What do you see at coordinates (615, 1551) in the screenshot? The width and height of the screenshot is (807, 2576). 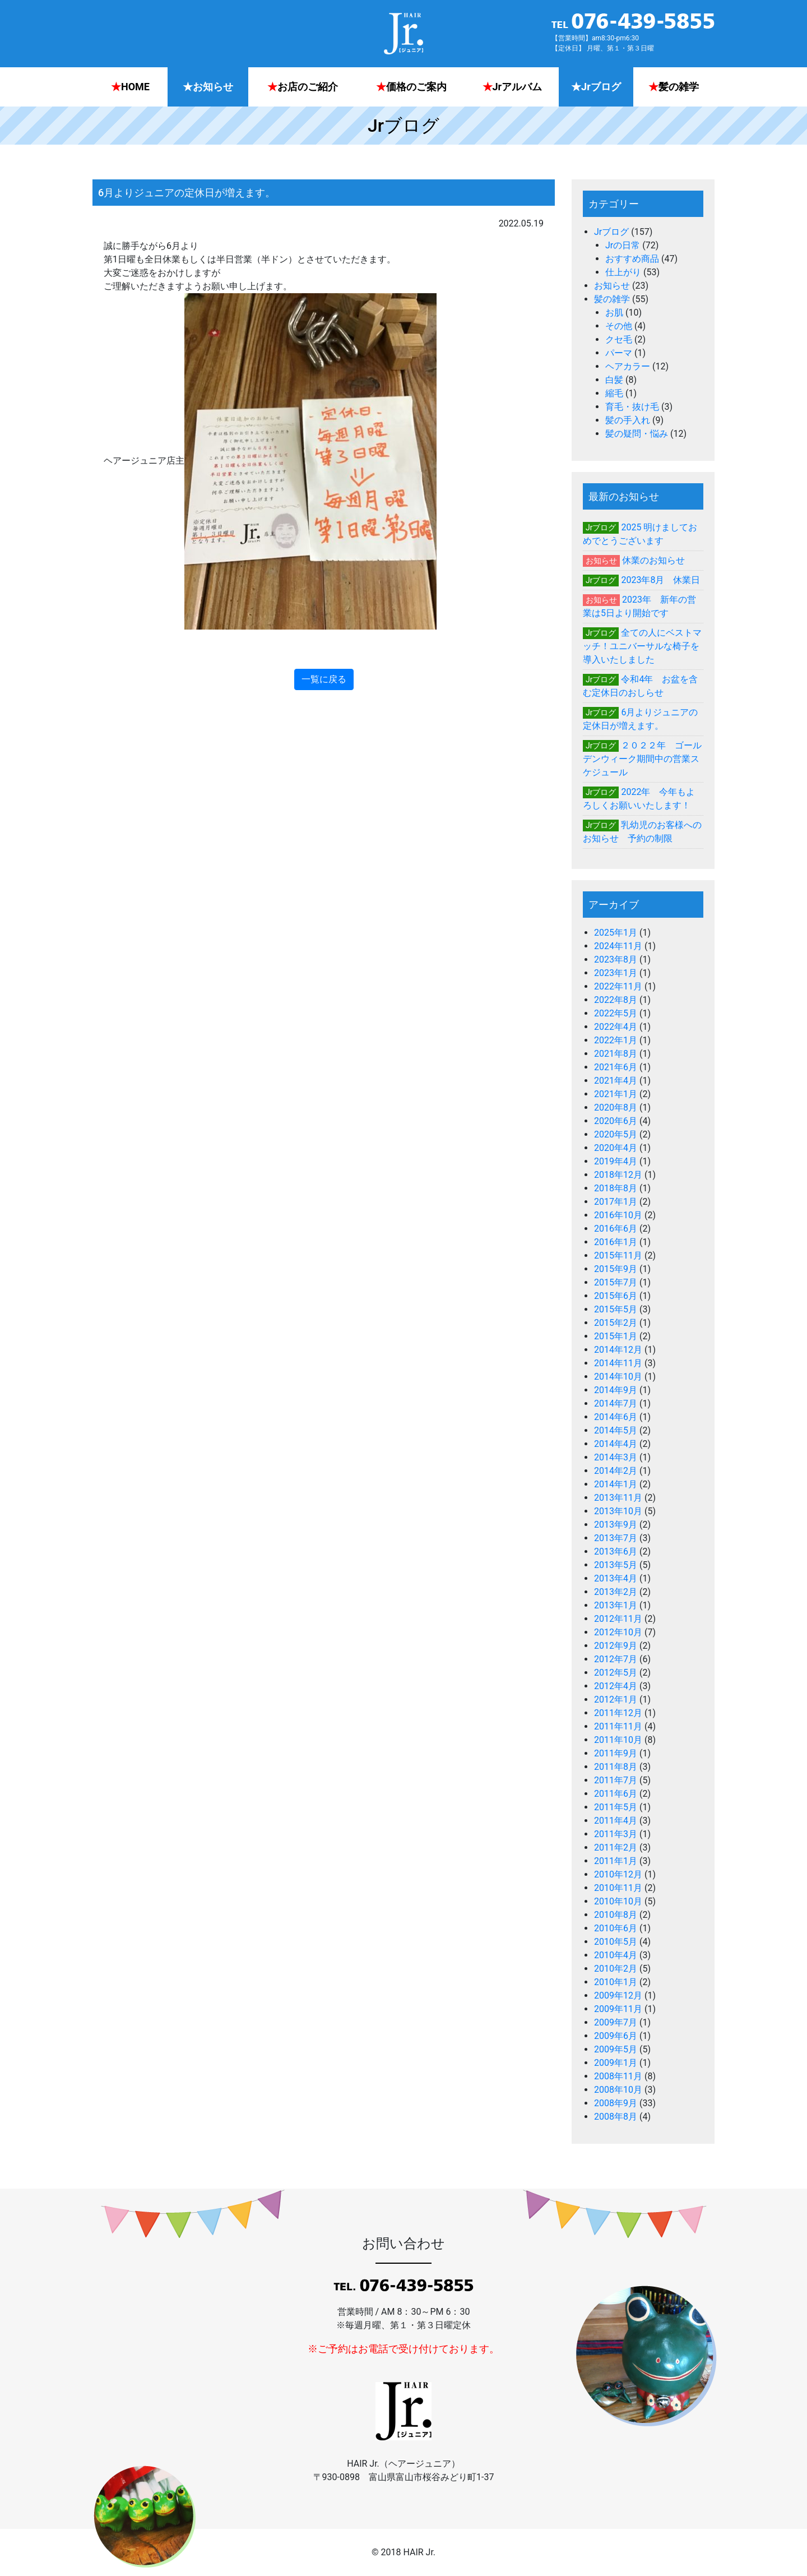 I see `2013年6月` at bounding box center [615, 1551].